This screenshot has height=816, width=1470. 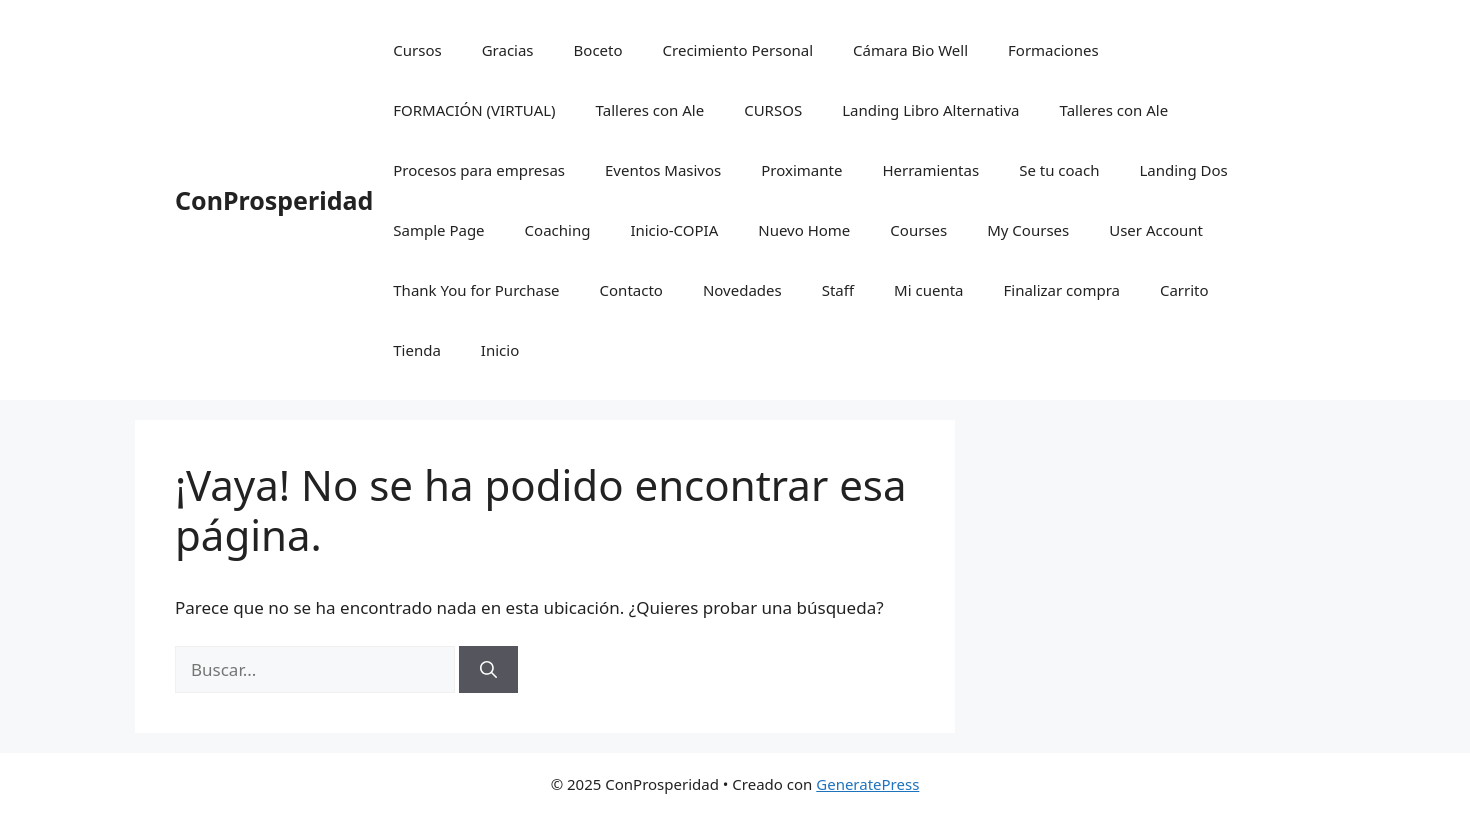 What do you see at coordinates (488, 670) in the screenshot?
I see `[Buscar]` at bounding box center [488, 670].